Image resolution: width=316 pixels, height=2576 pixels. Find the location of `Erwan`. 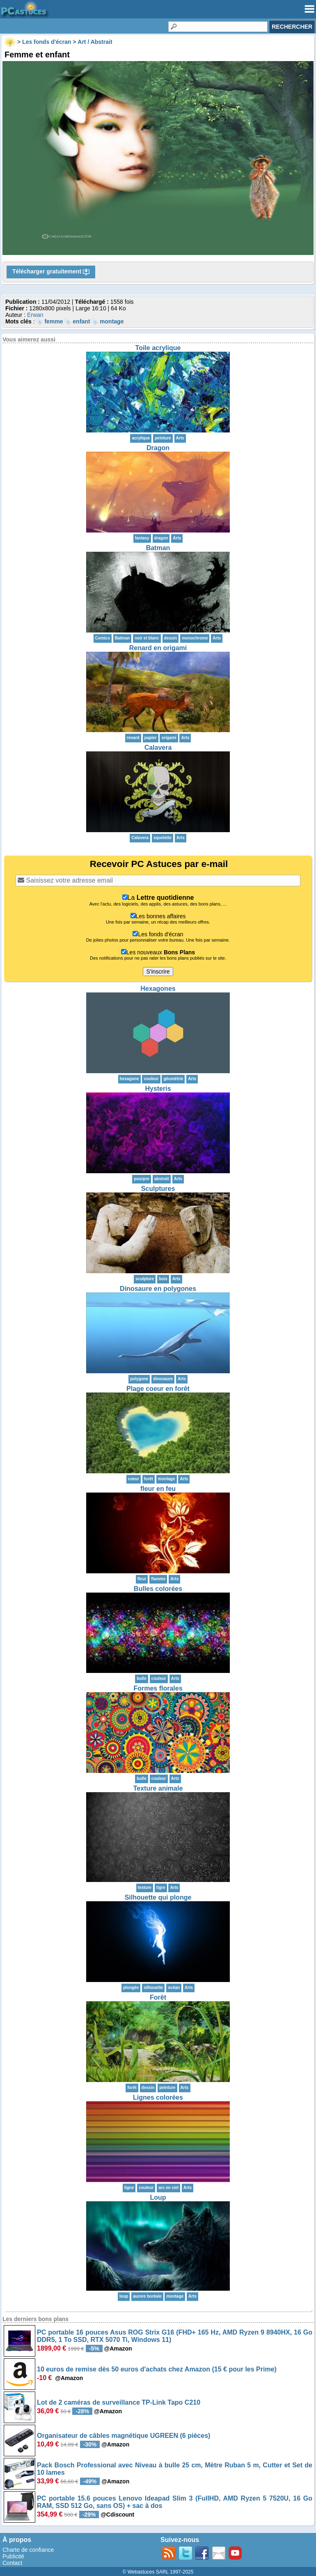

Erwan is located at coordinates (35, 315).